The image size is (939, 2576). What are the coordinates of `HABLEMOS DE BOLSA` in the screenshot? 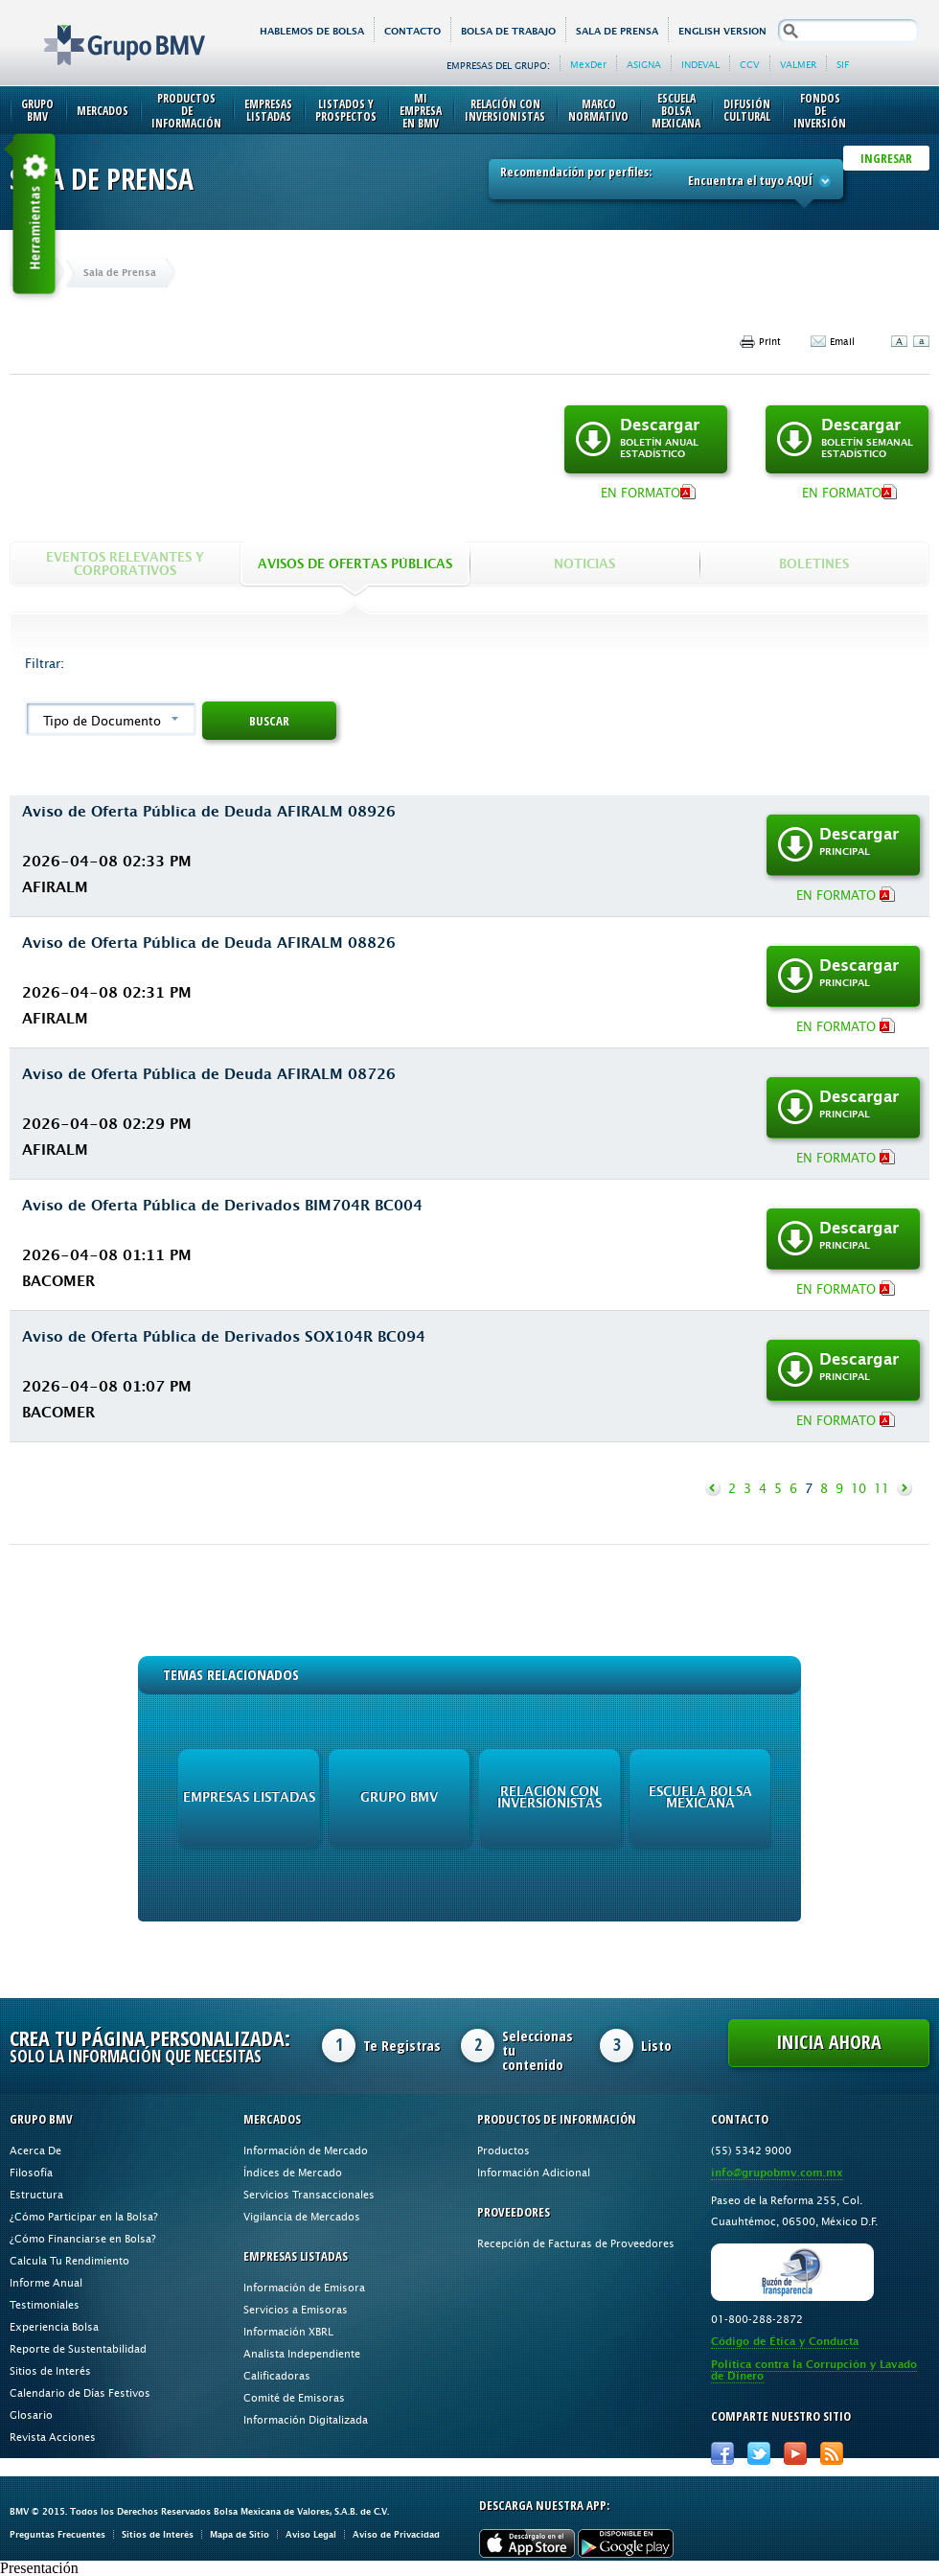 It's located at (312, 31).